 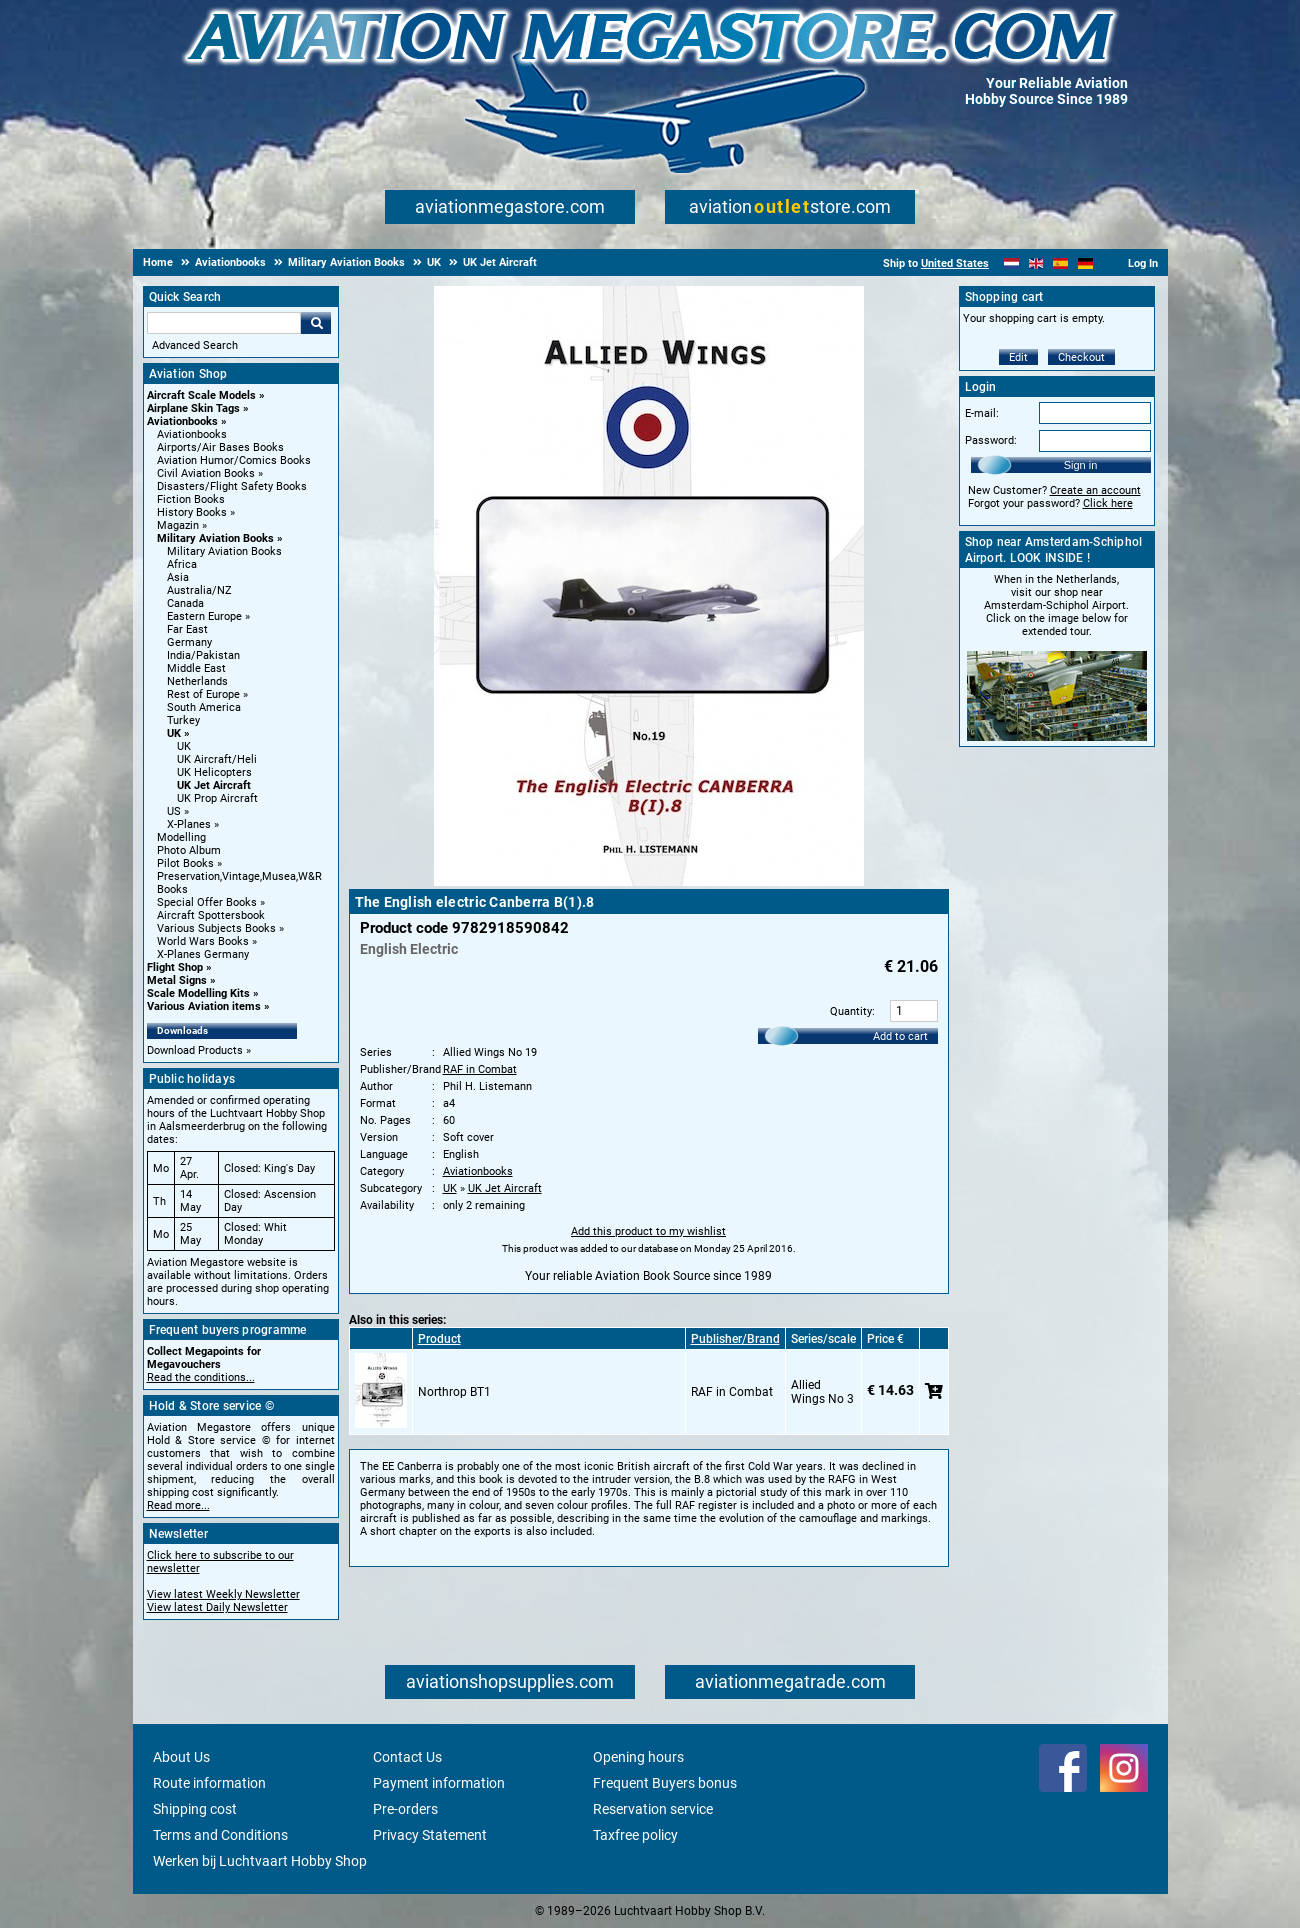 I want to click on Northrop BT1, so click(x=454, y=1392).